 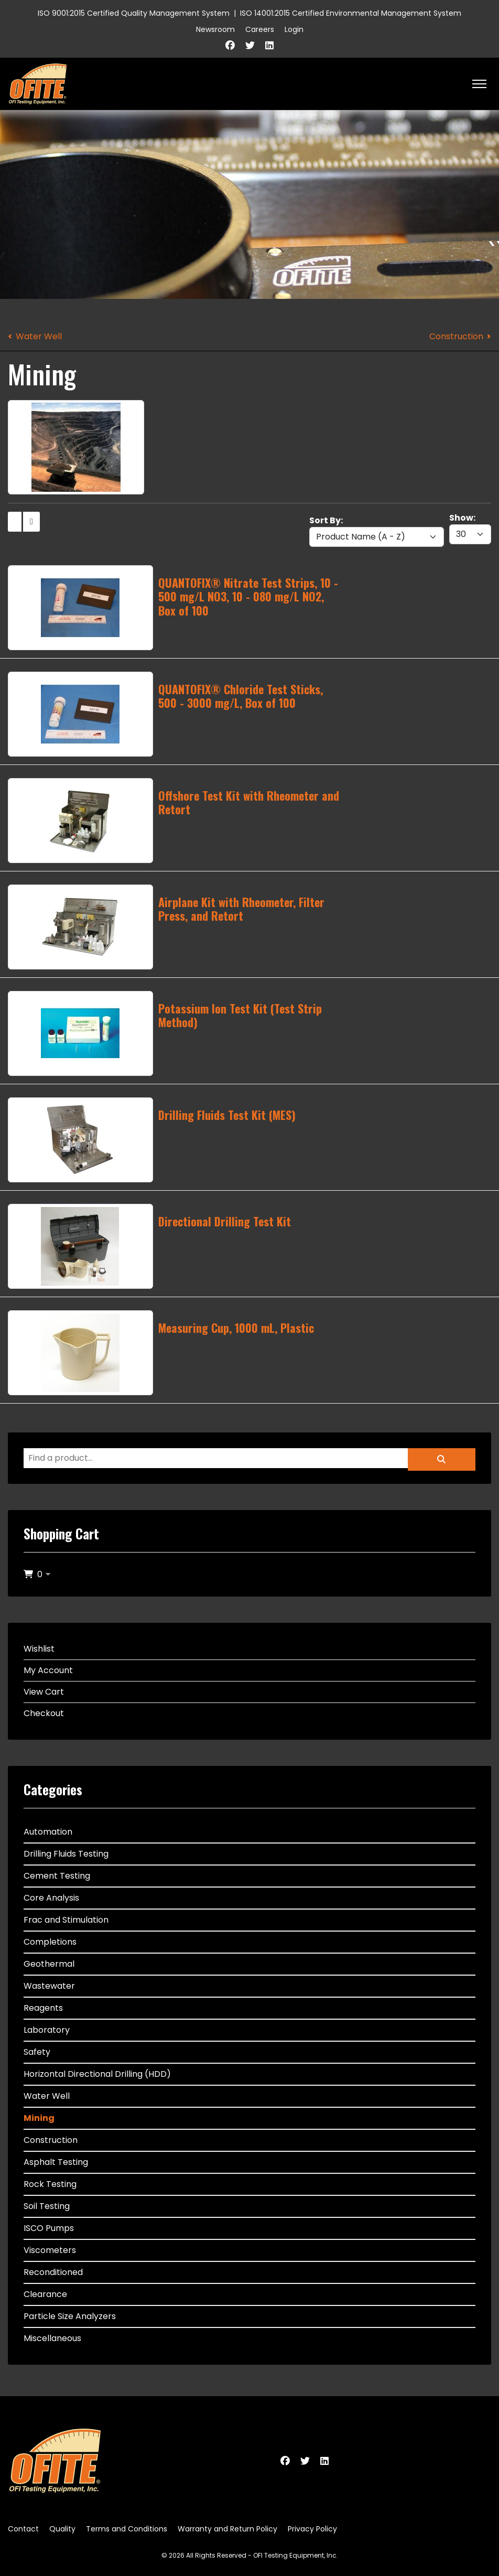 I want to click on Safety, so click(x=37, y=2052).